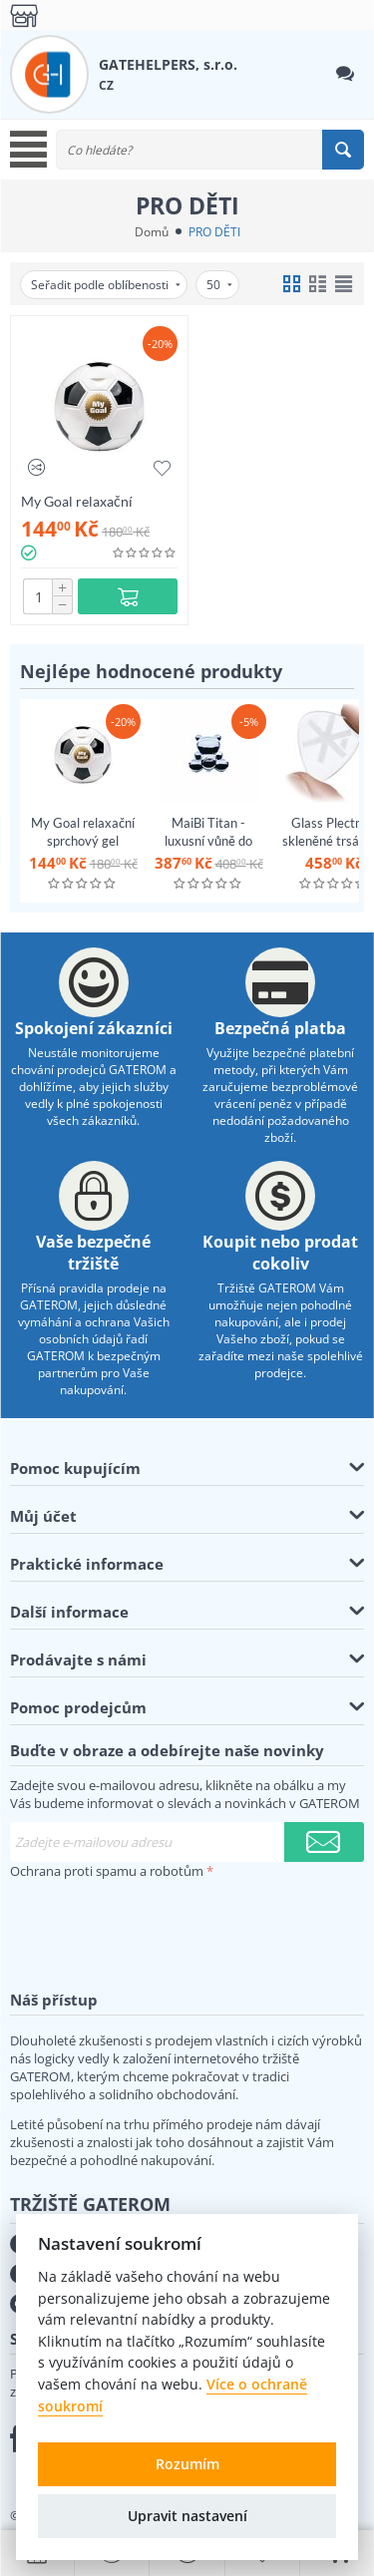 The image size is (374, 2576). What do you see at coordinates (152, 231) in the screenshot?
I see `Domů` at bounding box center [152, 231].